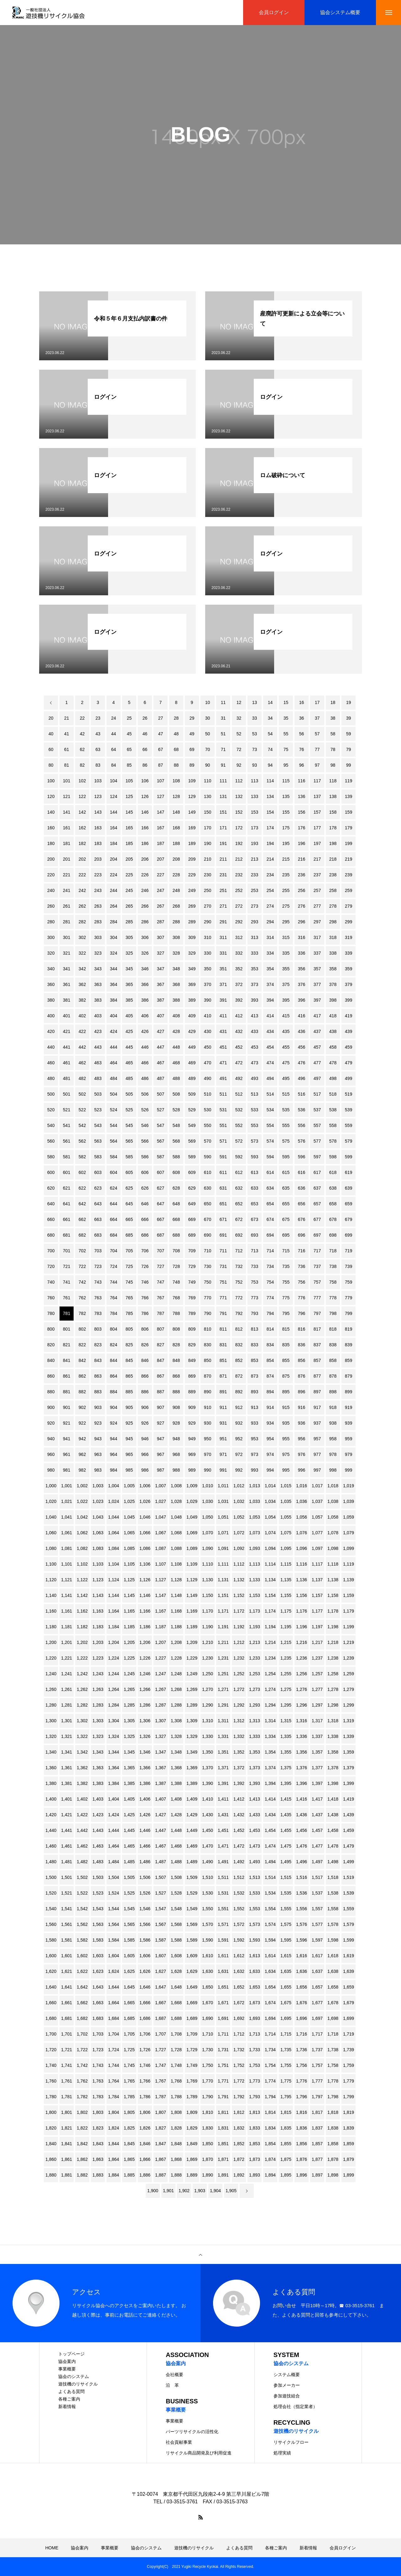  I want to click on 1,098, so click(332, 1548).